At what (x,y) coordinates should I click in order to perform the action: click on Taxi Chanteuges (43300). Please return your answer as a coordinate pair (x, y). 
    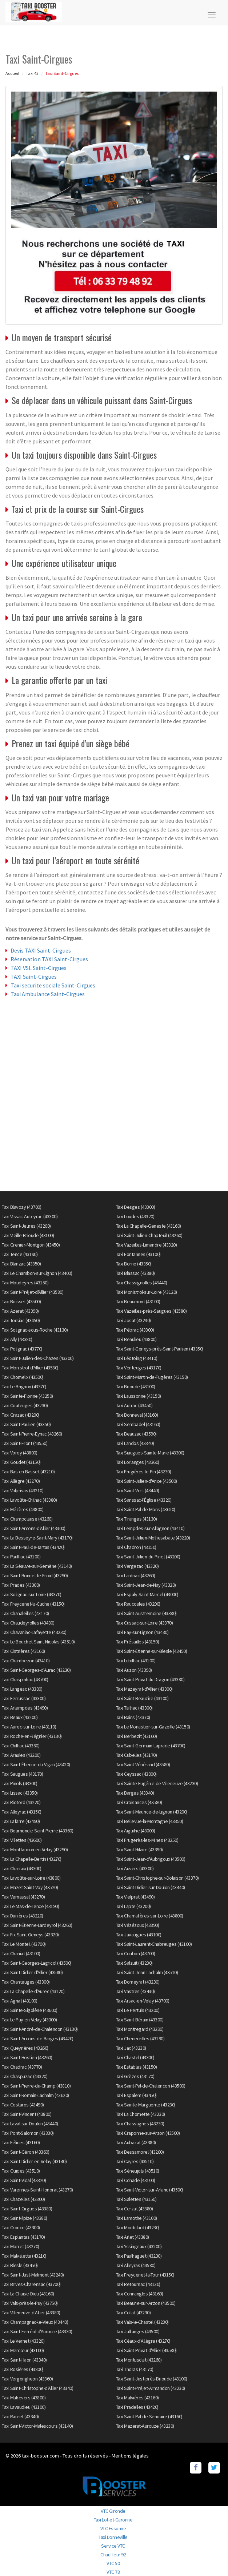
    Looking at the image, I should click on (26, 1982).